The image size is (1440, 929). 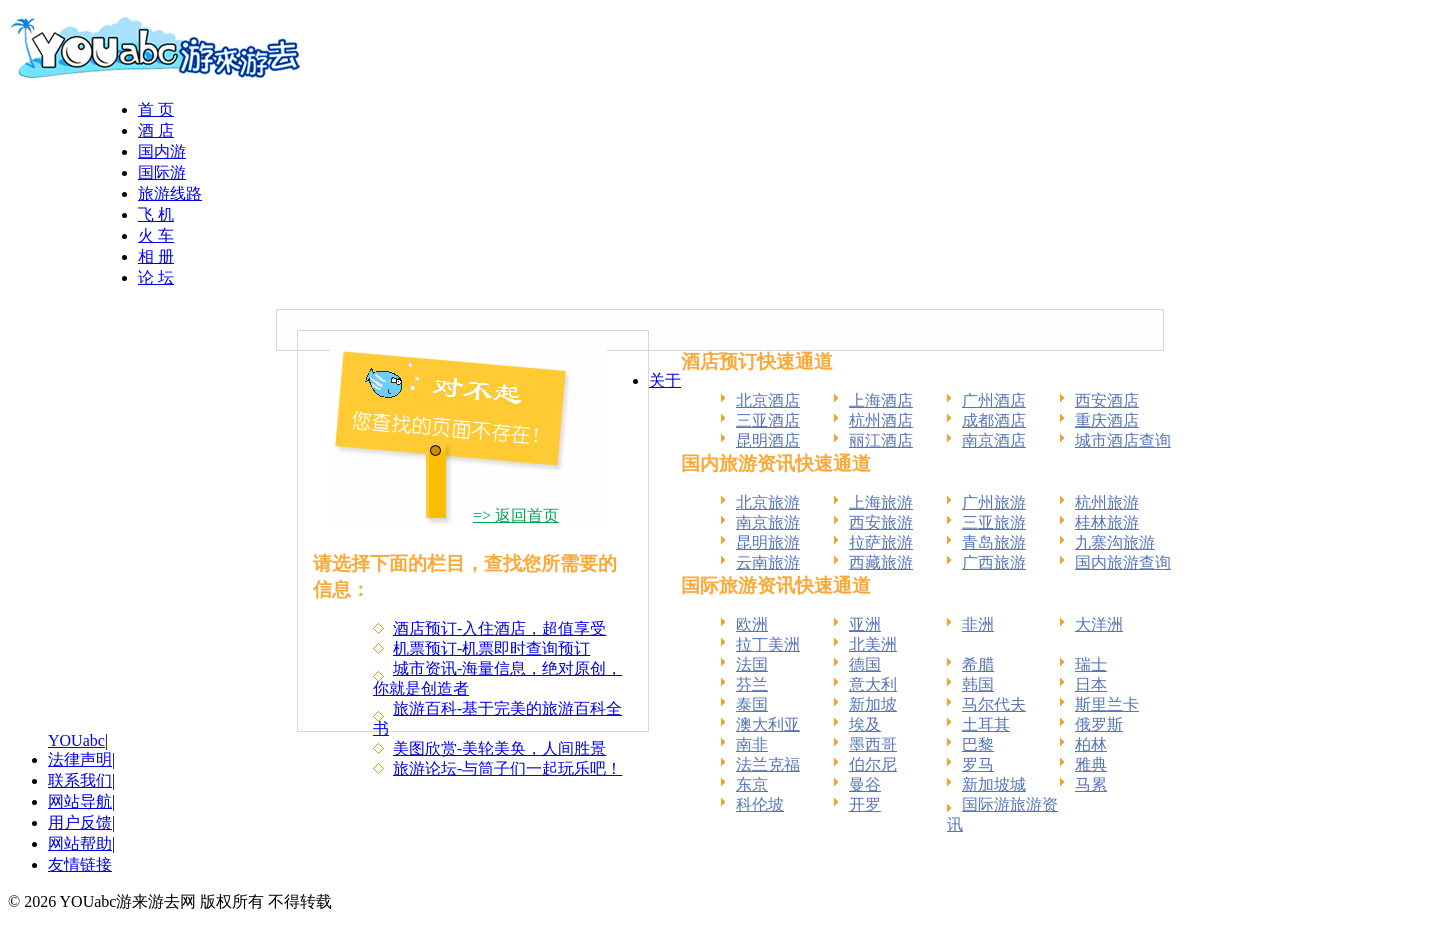 What do you see at coordinates (1107, 704) in the screenshot?
I see `斯里兰卡` at bounding box center [1107, 704].